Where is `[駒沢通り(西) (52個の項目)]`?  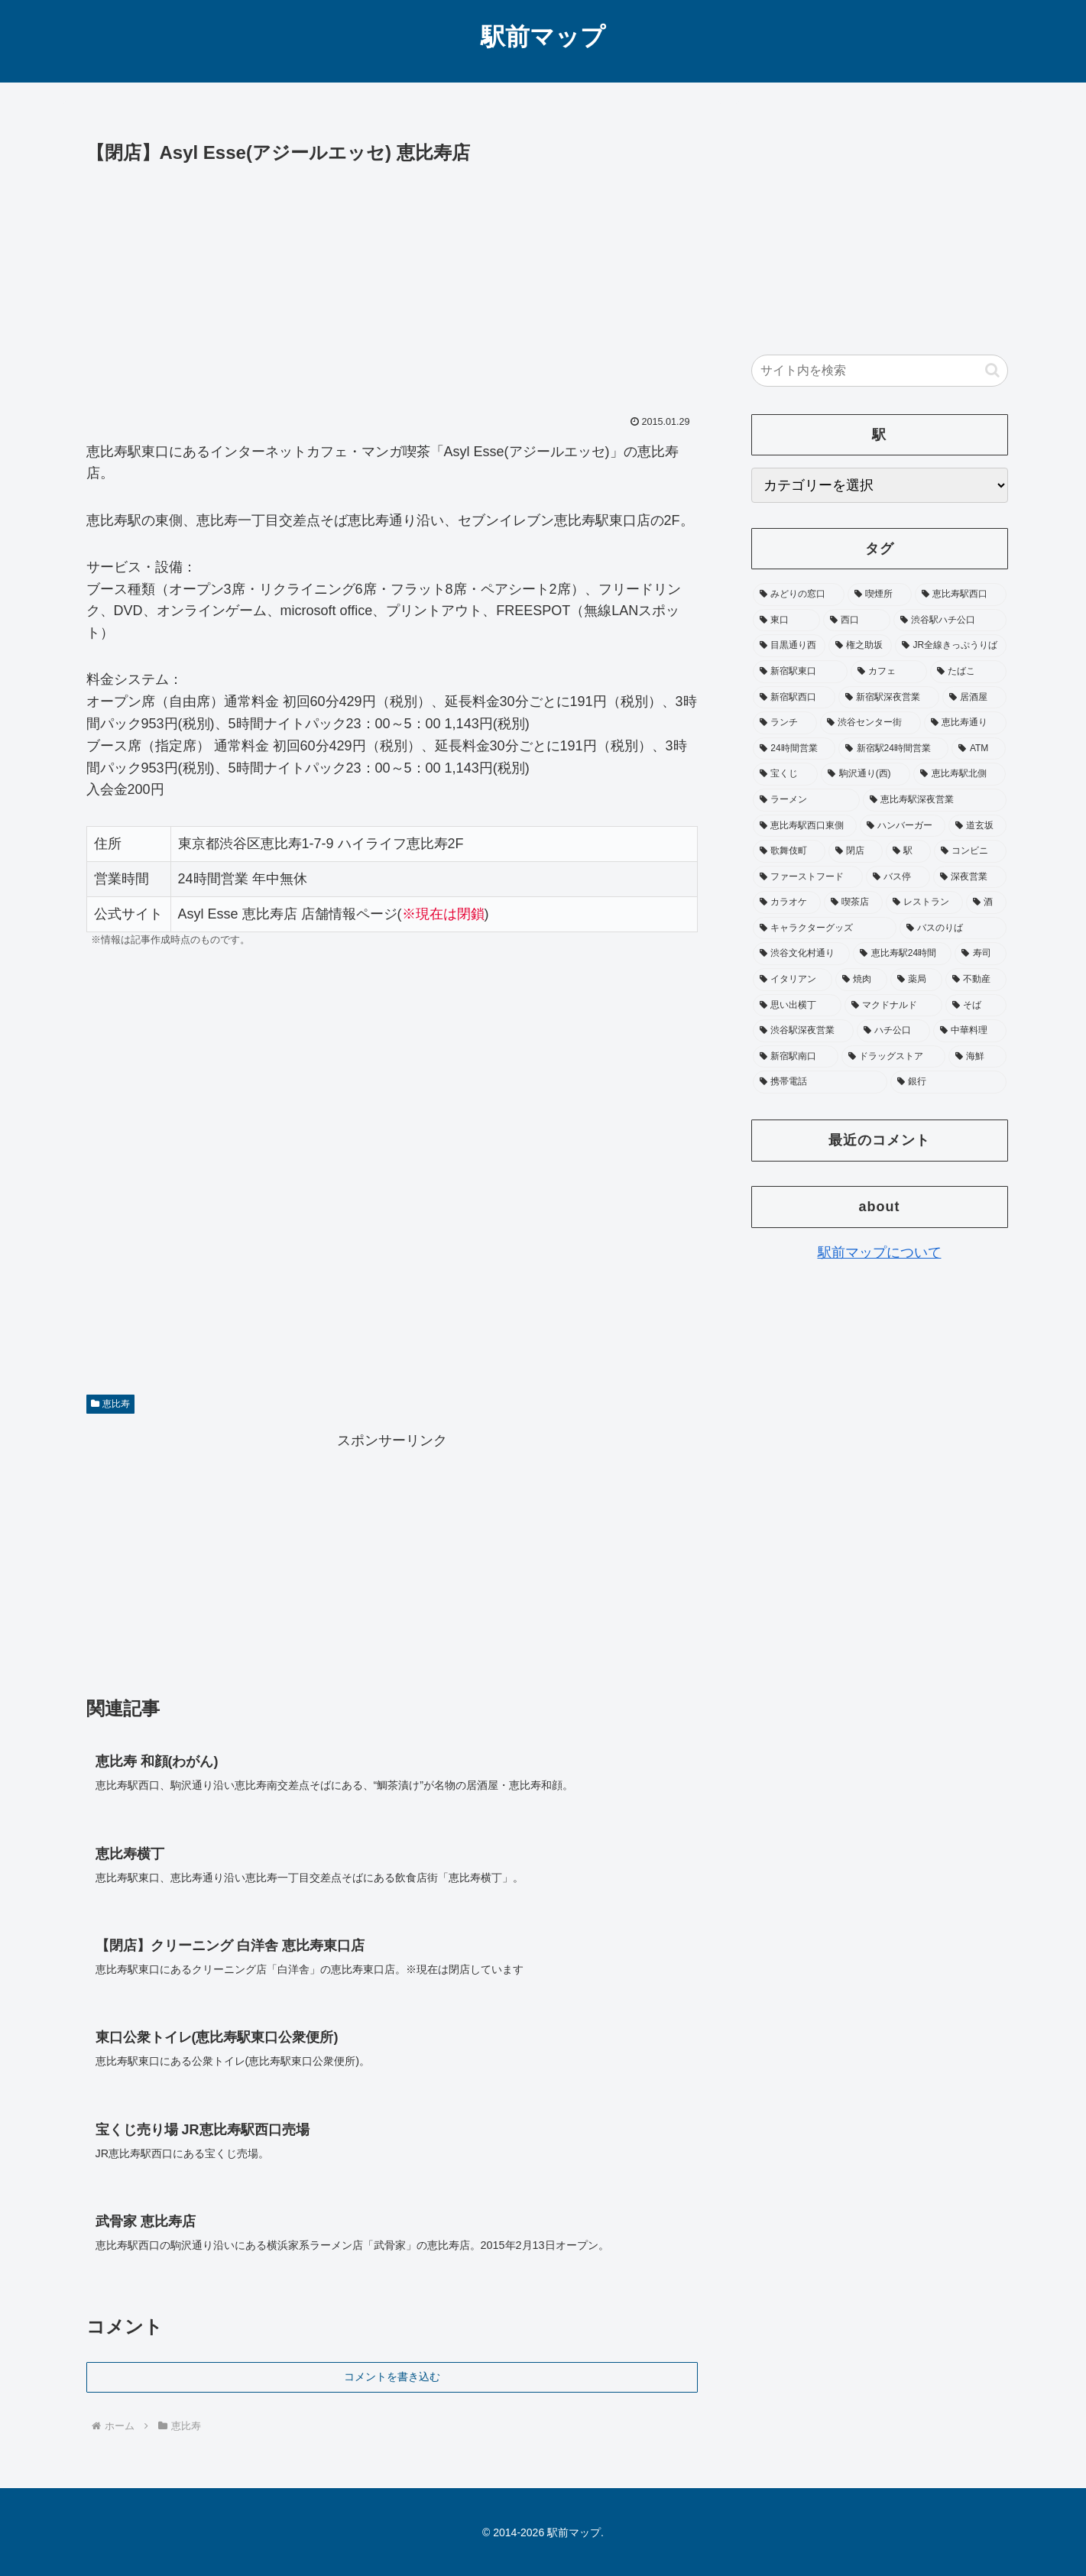 [駒沢通り(西) (52個の項目)] is located at coordinates (865, 774).